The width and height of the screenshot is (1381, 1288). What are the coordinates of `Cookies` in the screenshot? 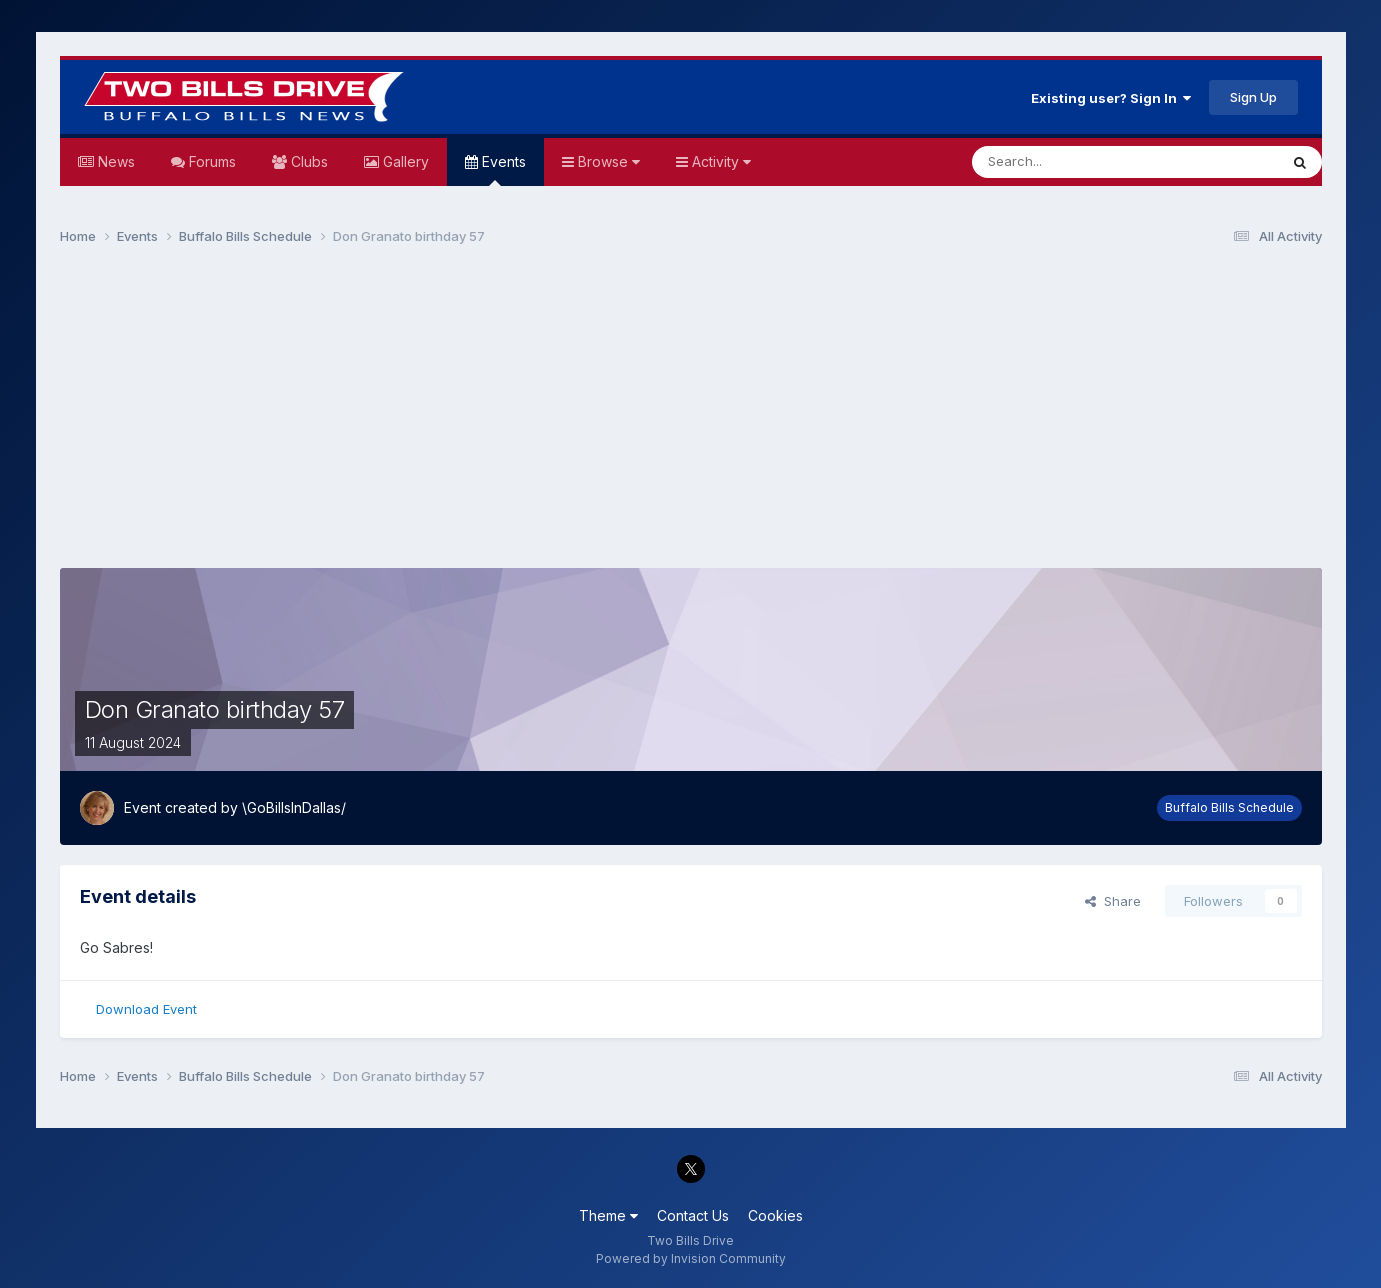 It's located at (775, 1215).